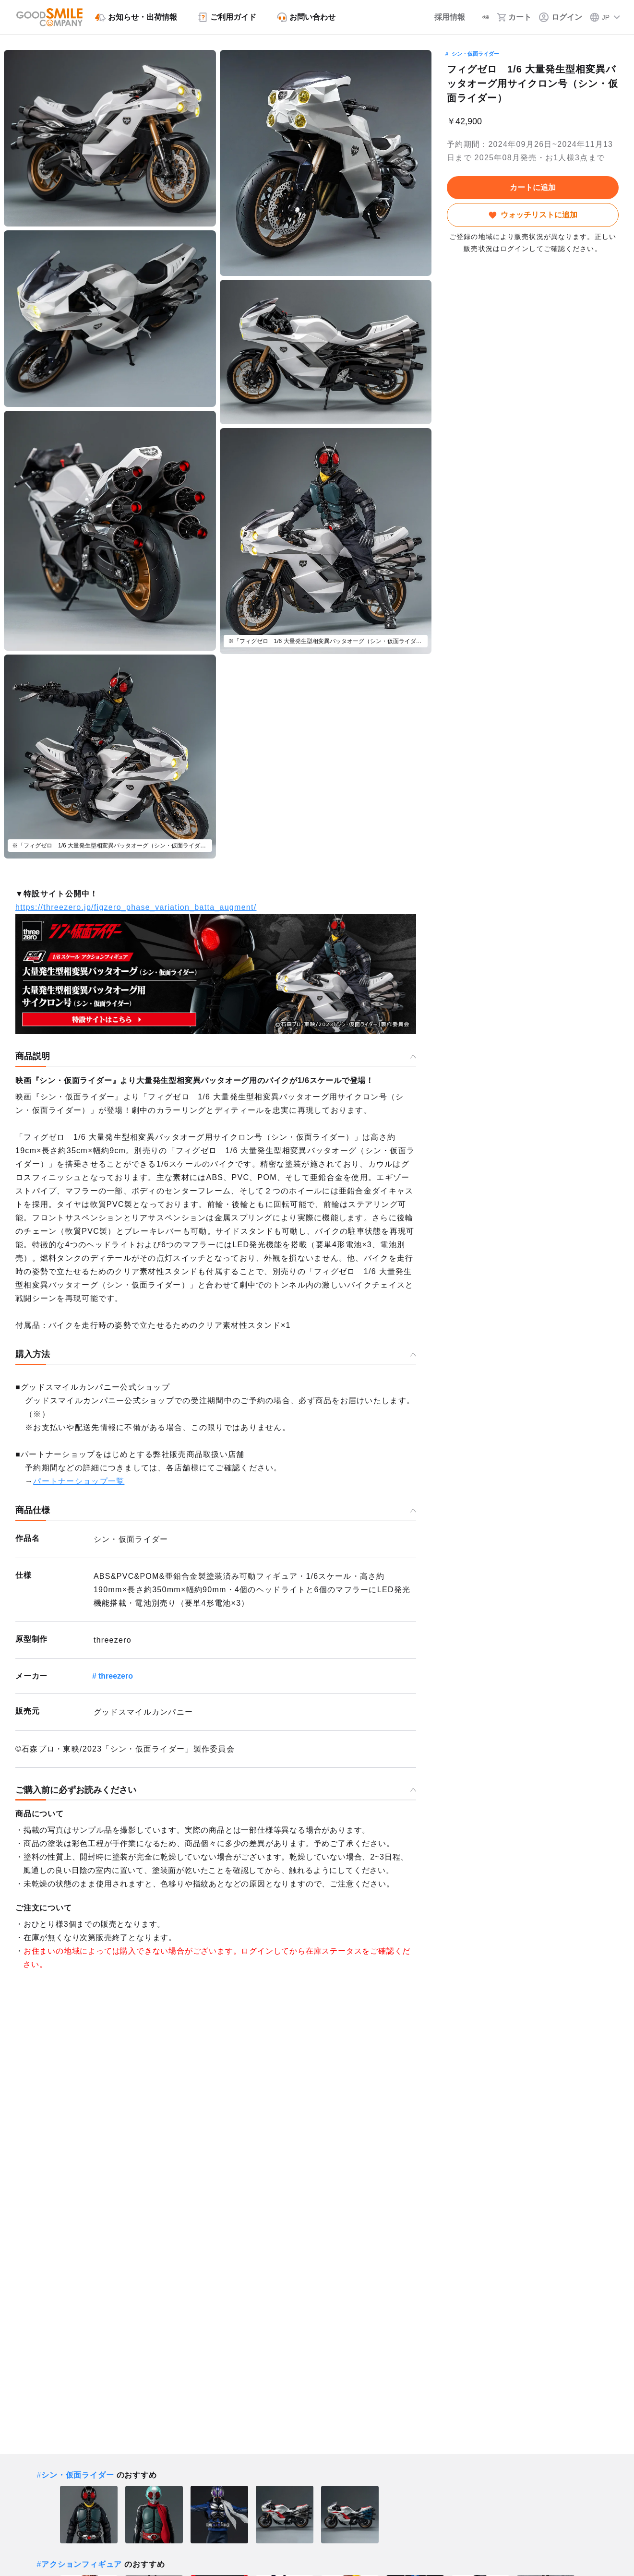  I want to click on [採用情報], so click(434, 17).